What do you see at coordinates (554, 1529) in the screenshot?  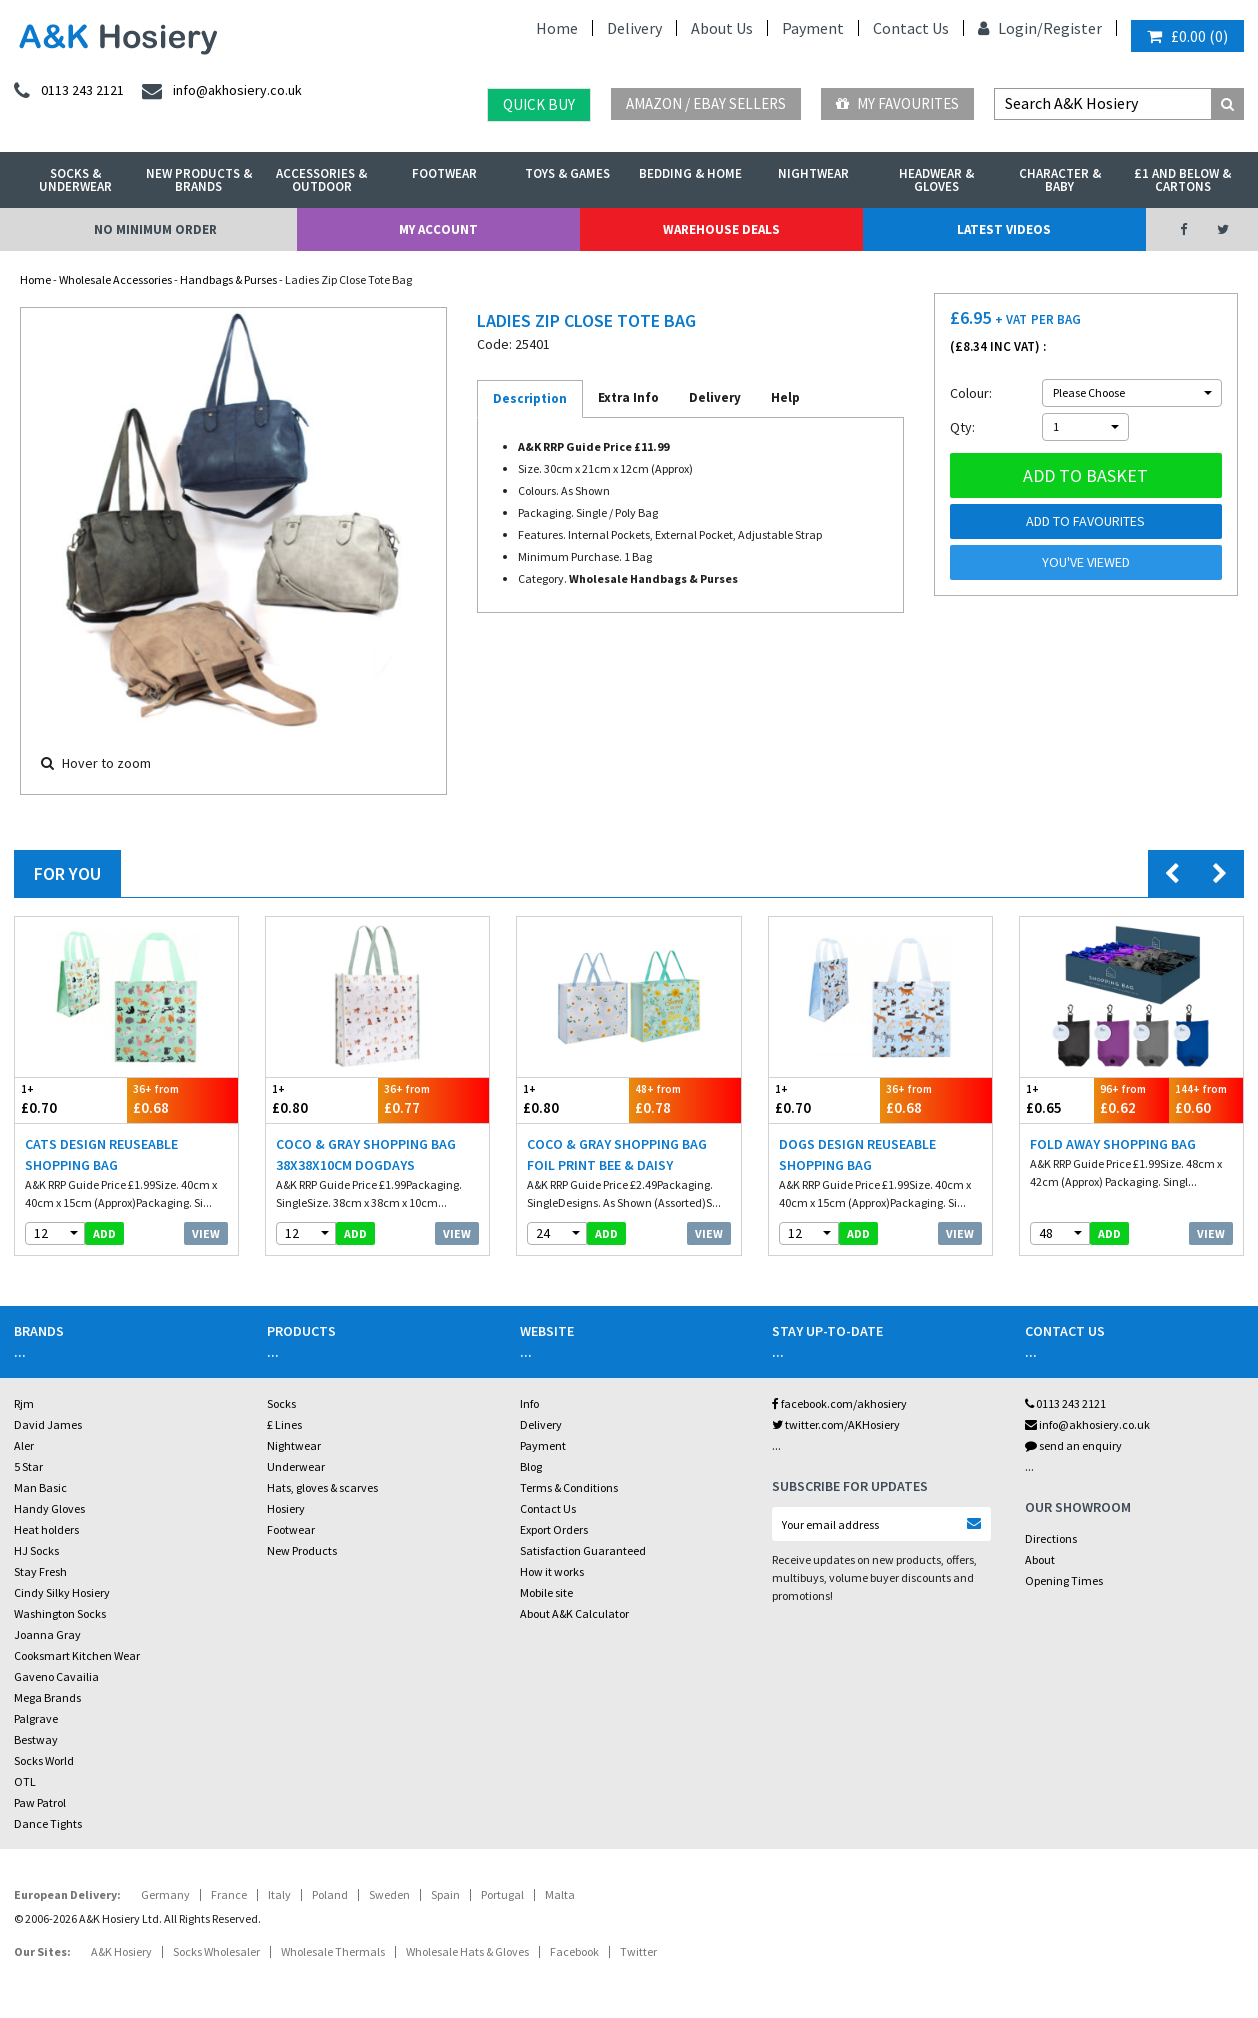 I see `Export Orders` at bounding box center [554, 1529].